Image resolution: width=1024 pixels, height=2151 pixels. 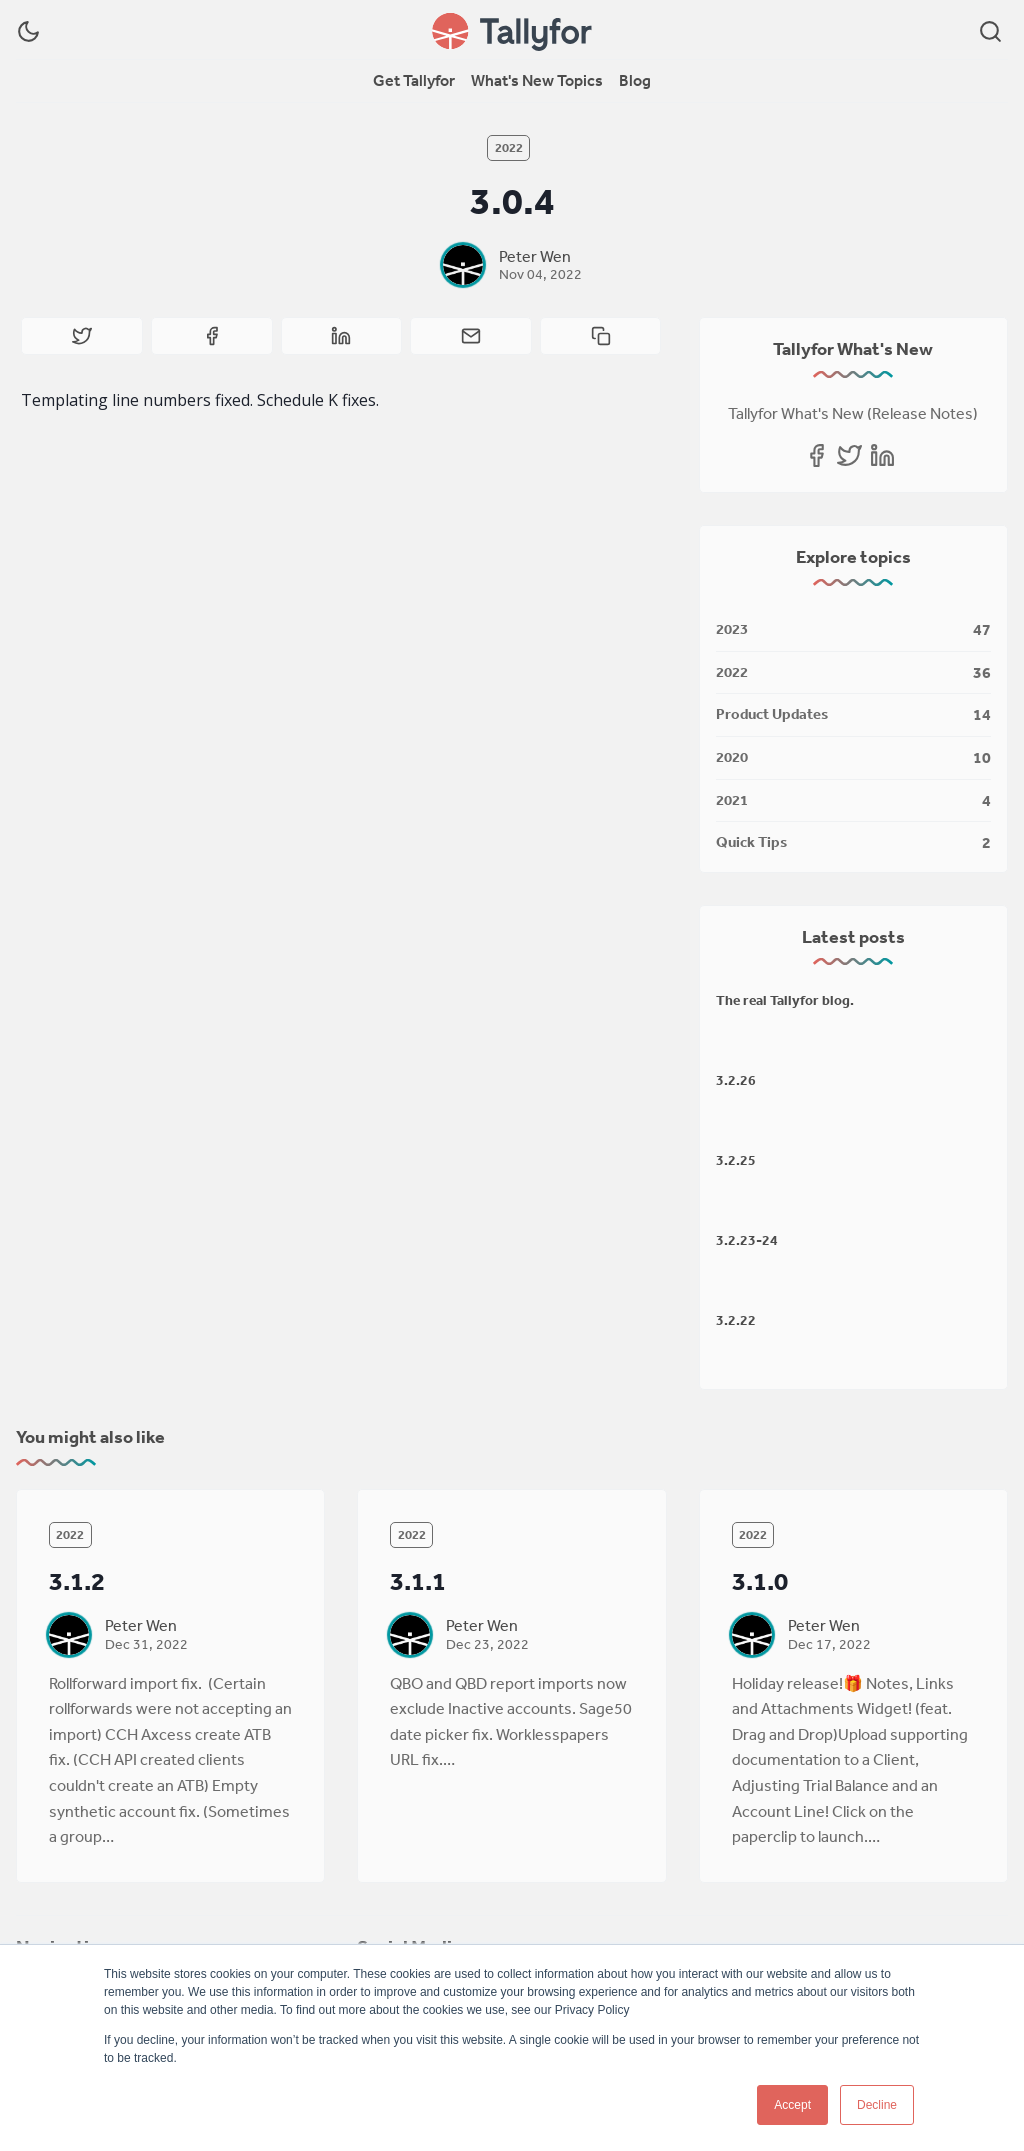 What do you see at coordinates (635, 80) in the screenshot?
I see `Blog` at bounding box center [635, 80].